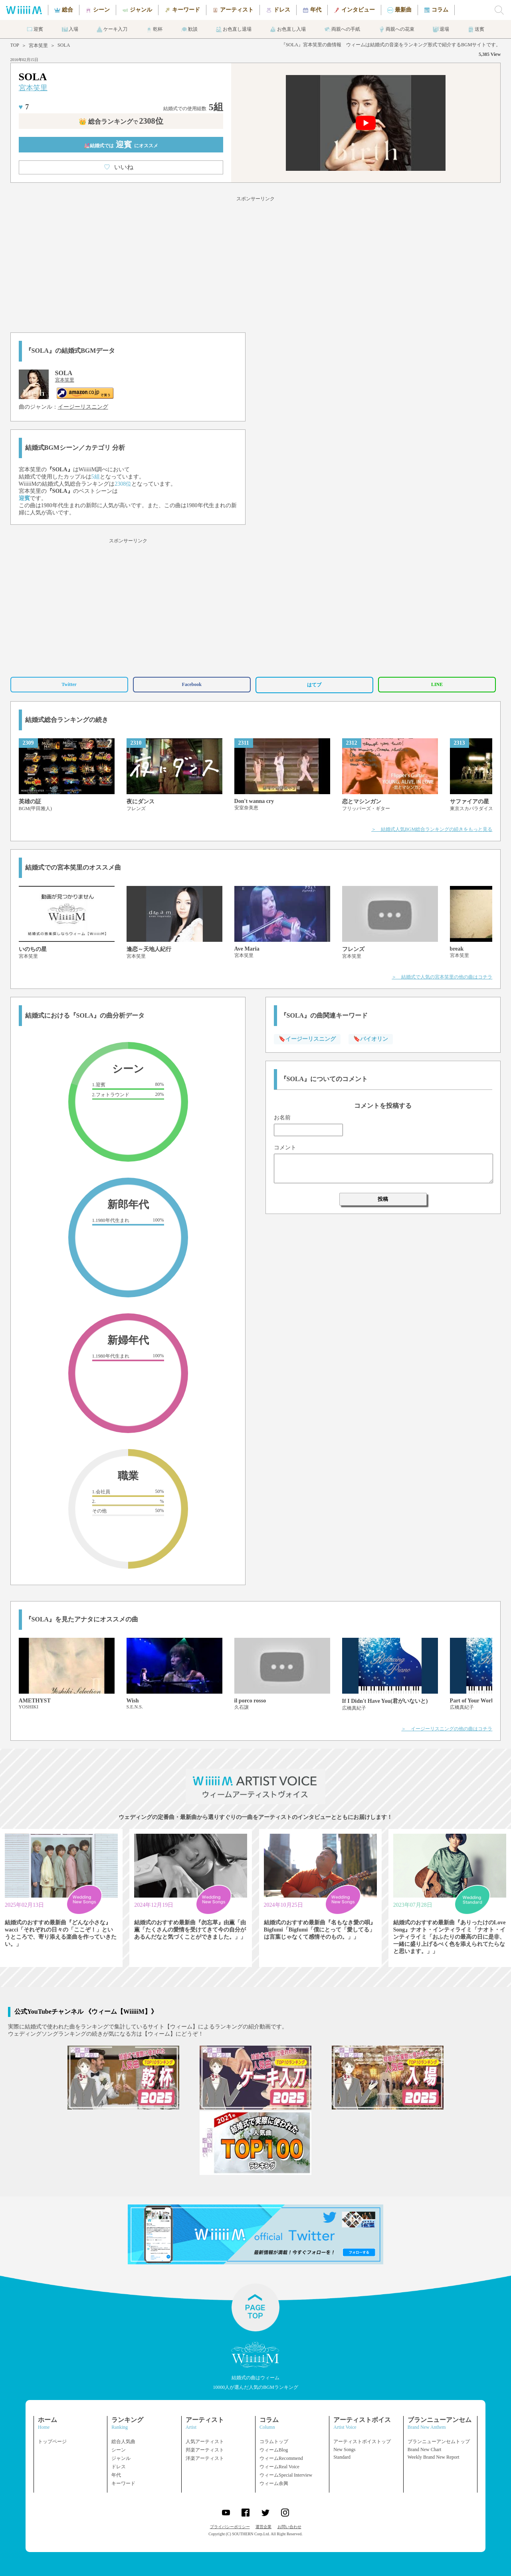 The image size is (511, 2576). I want to click on キーワード, so click(123, 2483).